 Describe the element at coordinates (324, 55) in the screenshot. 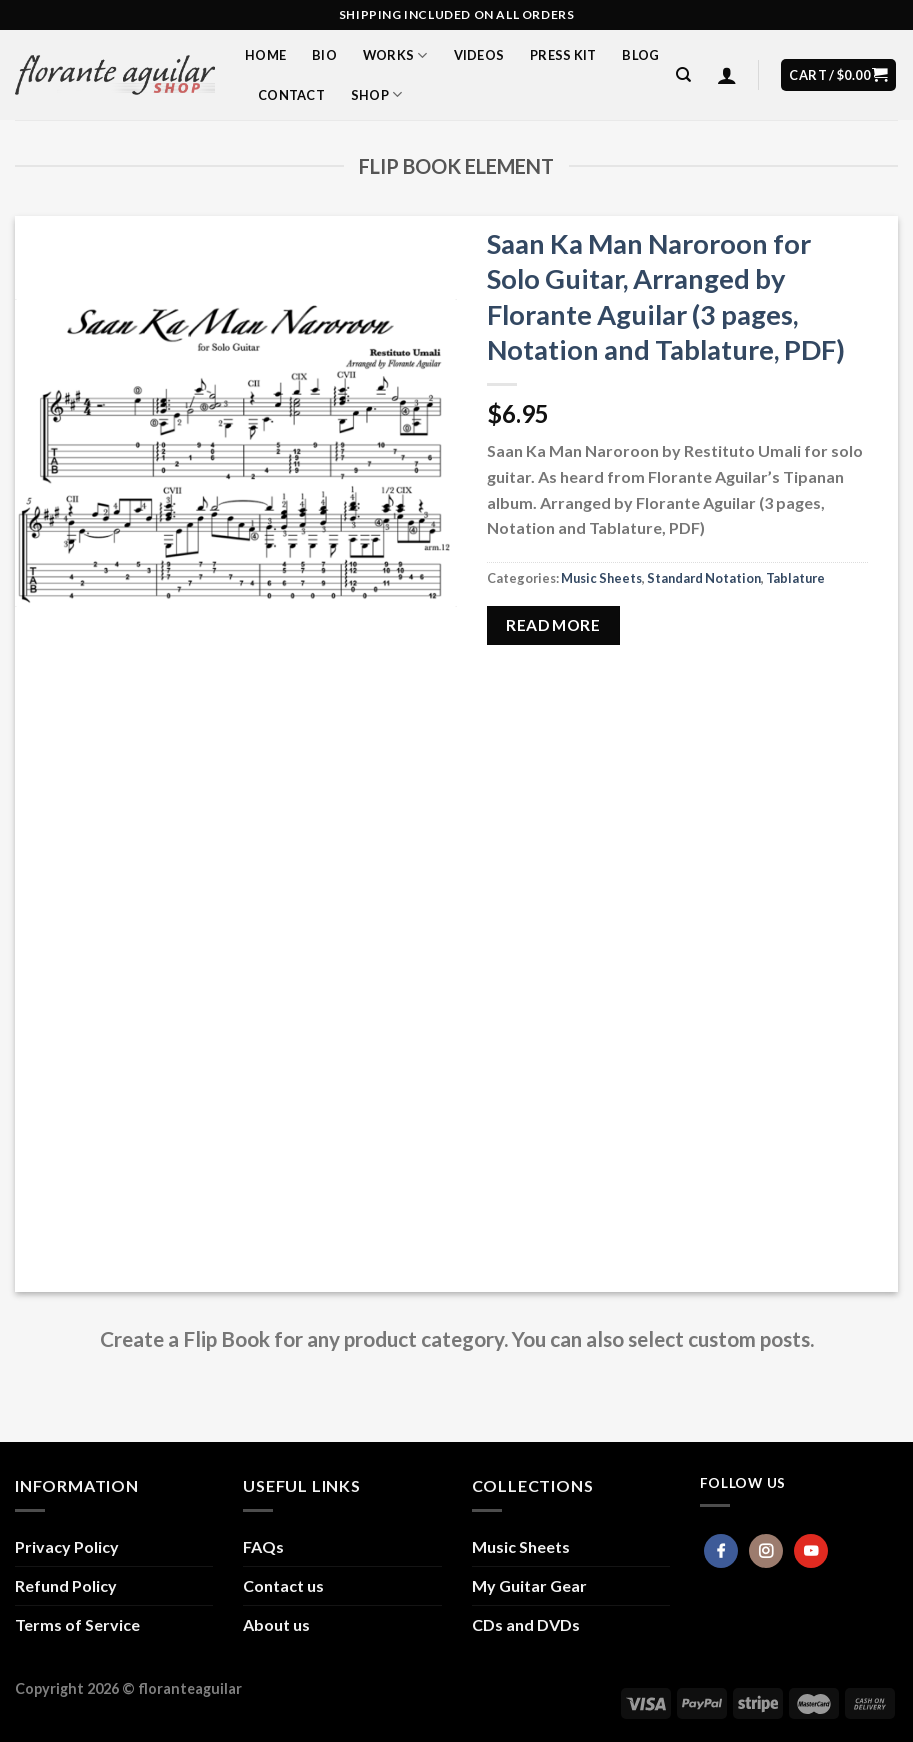

I see `Bio` at that location.